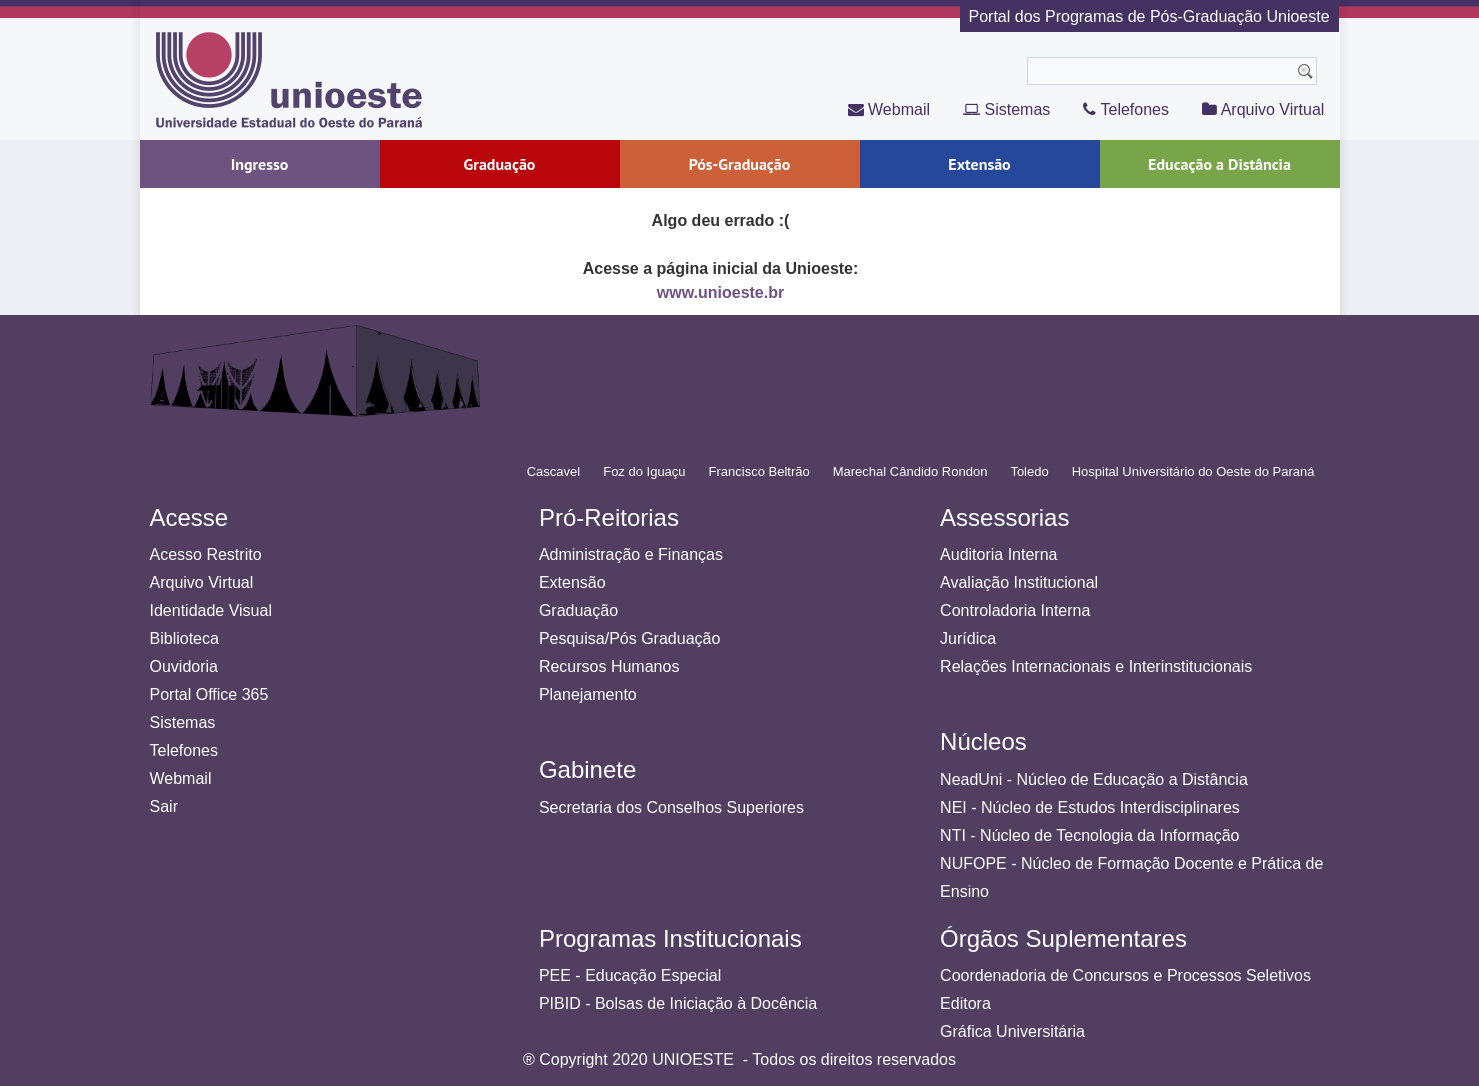 The width and height of the screenshot is (1479, 1086). I want to click on Toledo, so click(1029, 471).